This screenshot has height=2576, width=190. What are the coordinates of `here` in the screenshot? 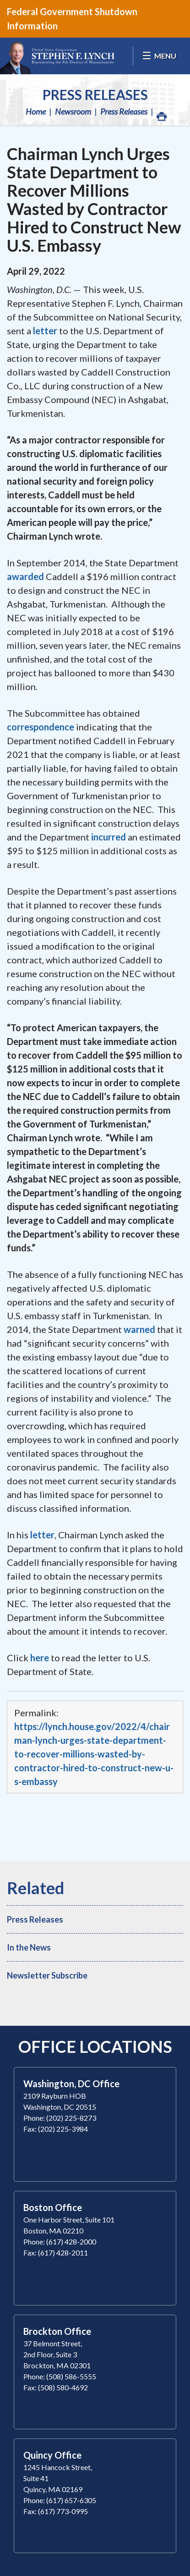 It's located at (39, 1657).